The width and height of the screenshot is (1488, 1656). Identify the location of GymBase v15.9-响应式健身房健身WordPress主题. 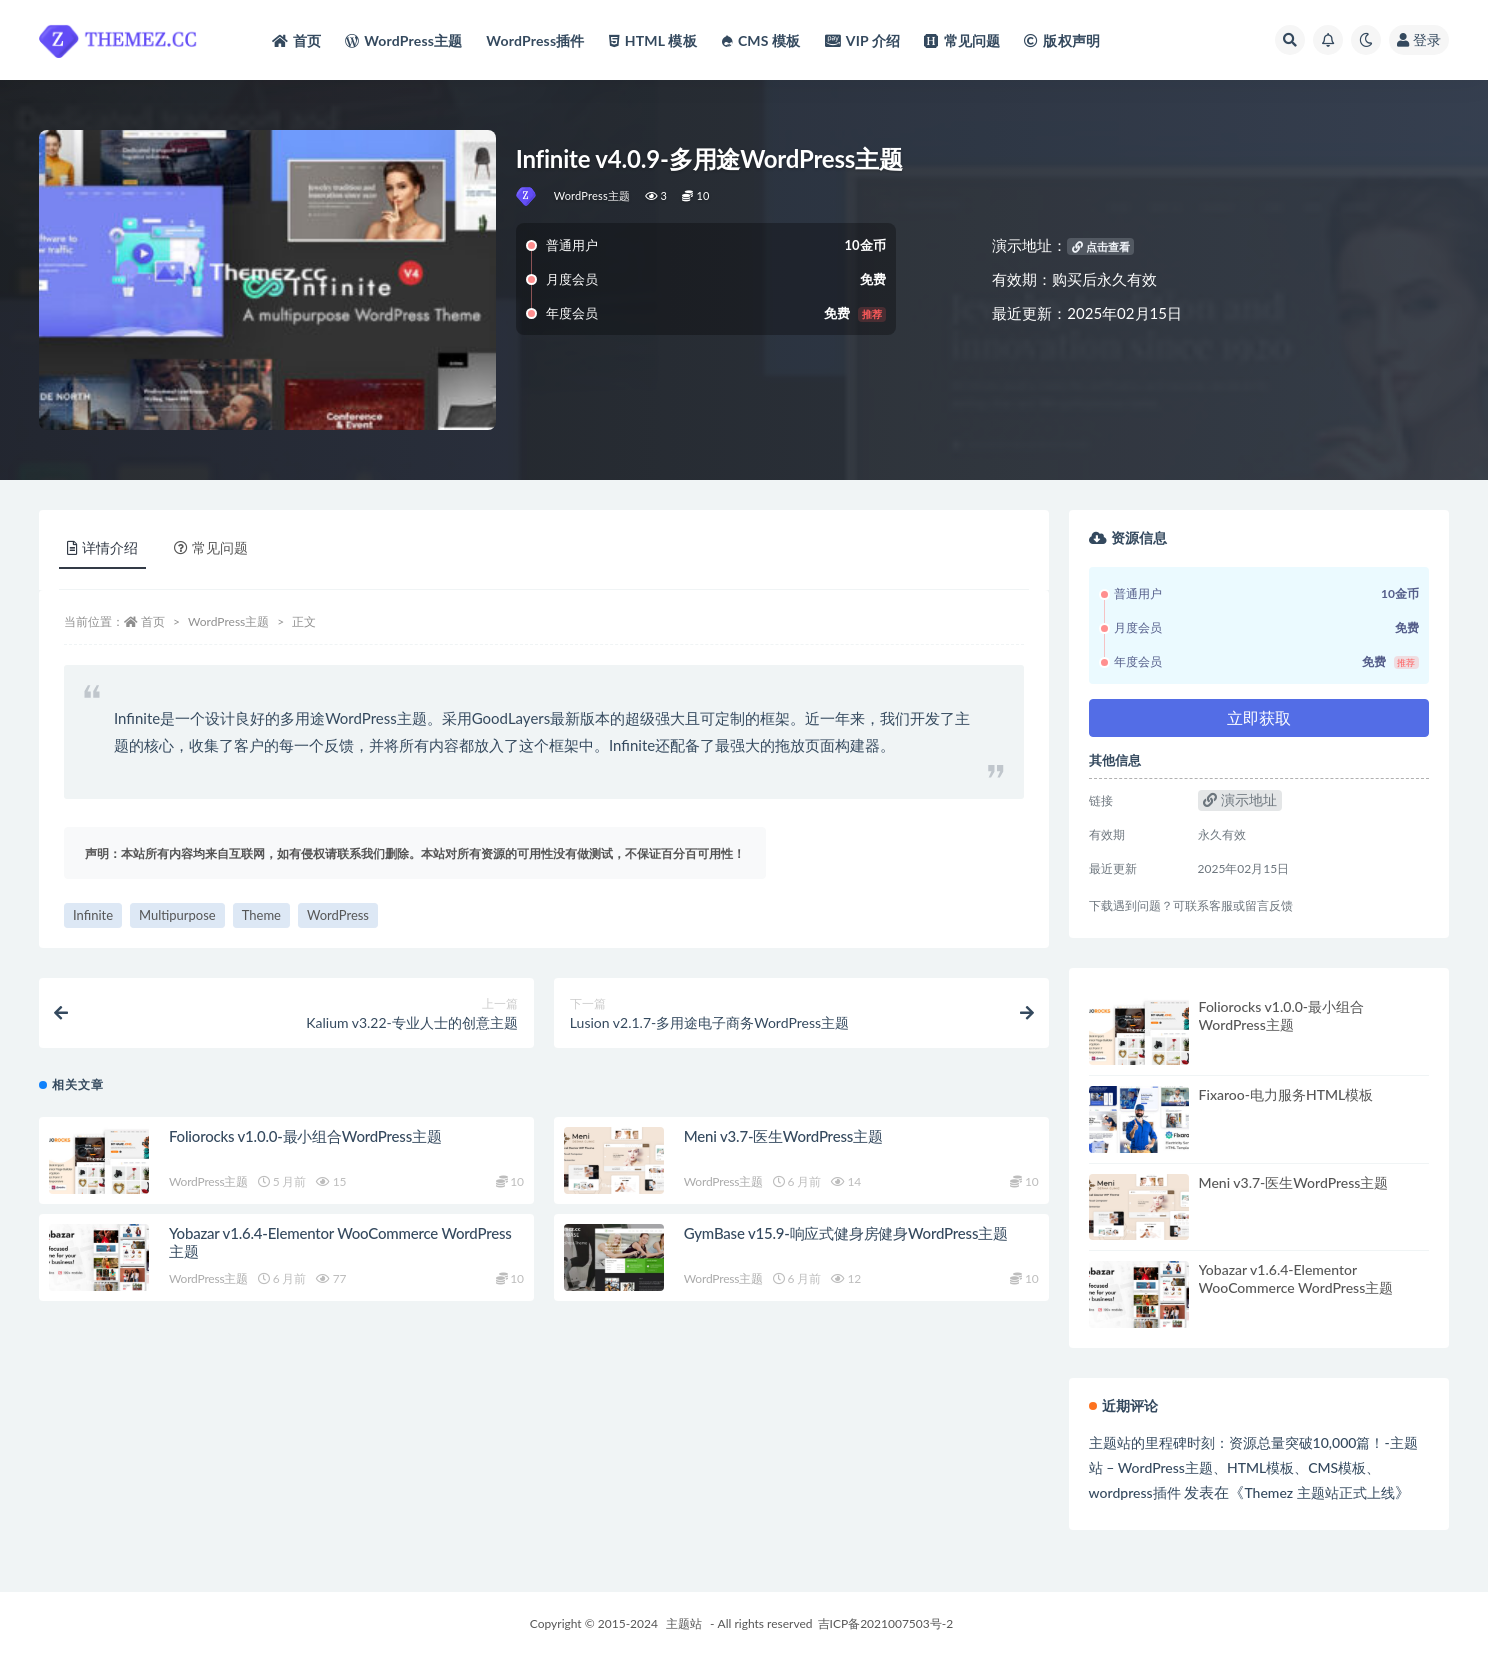
(846, 1233).